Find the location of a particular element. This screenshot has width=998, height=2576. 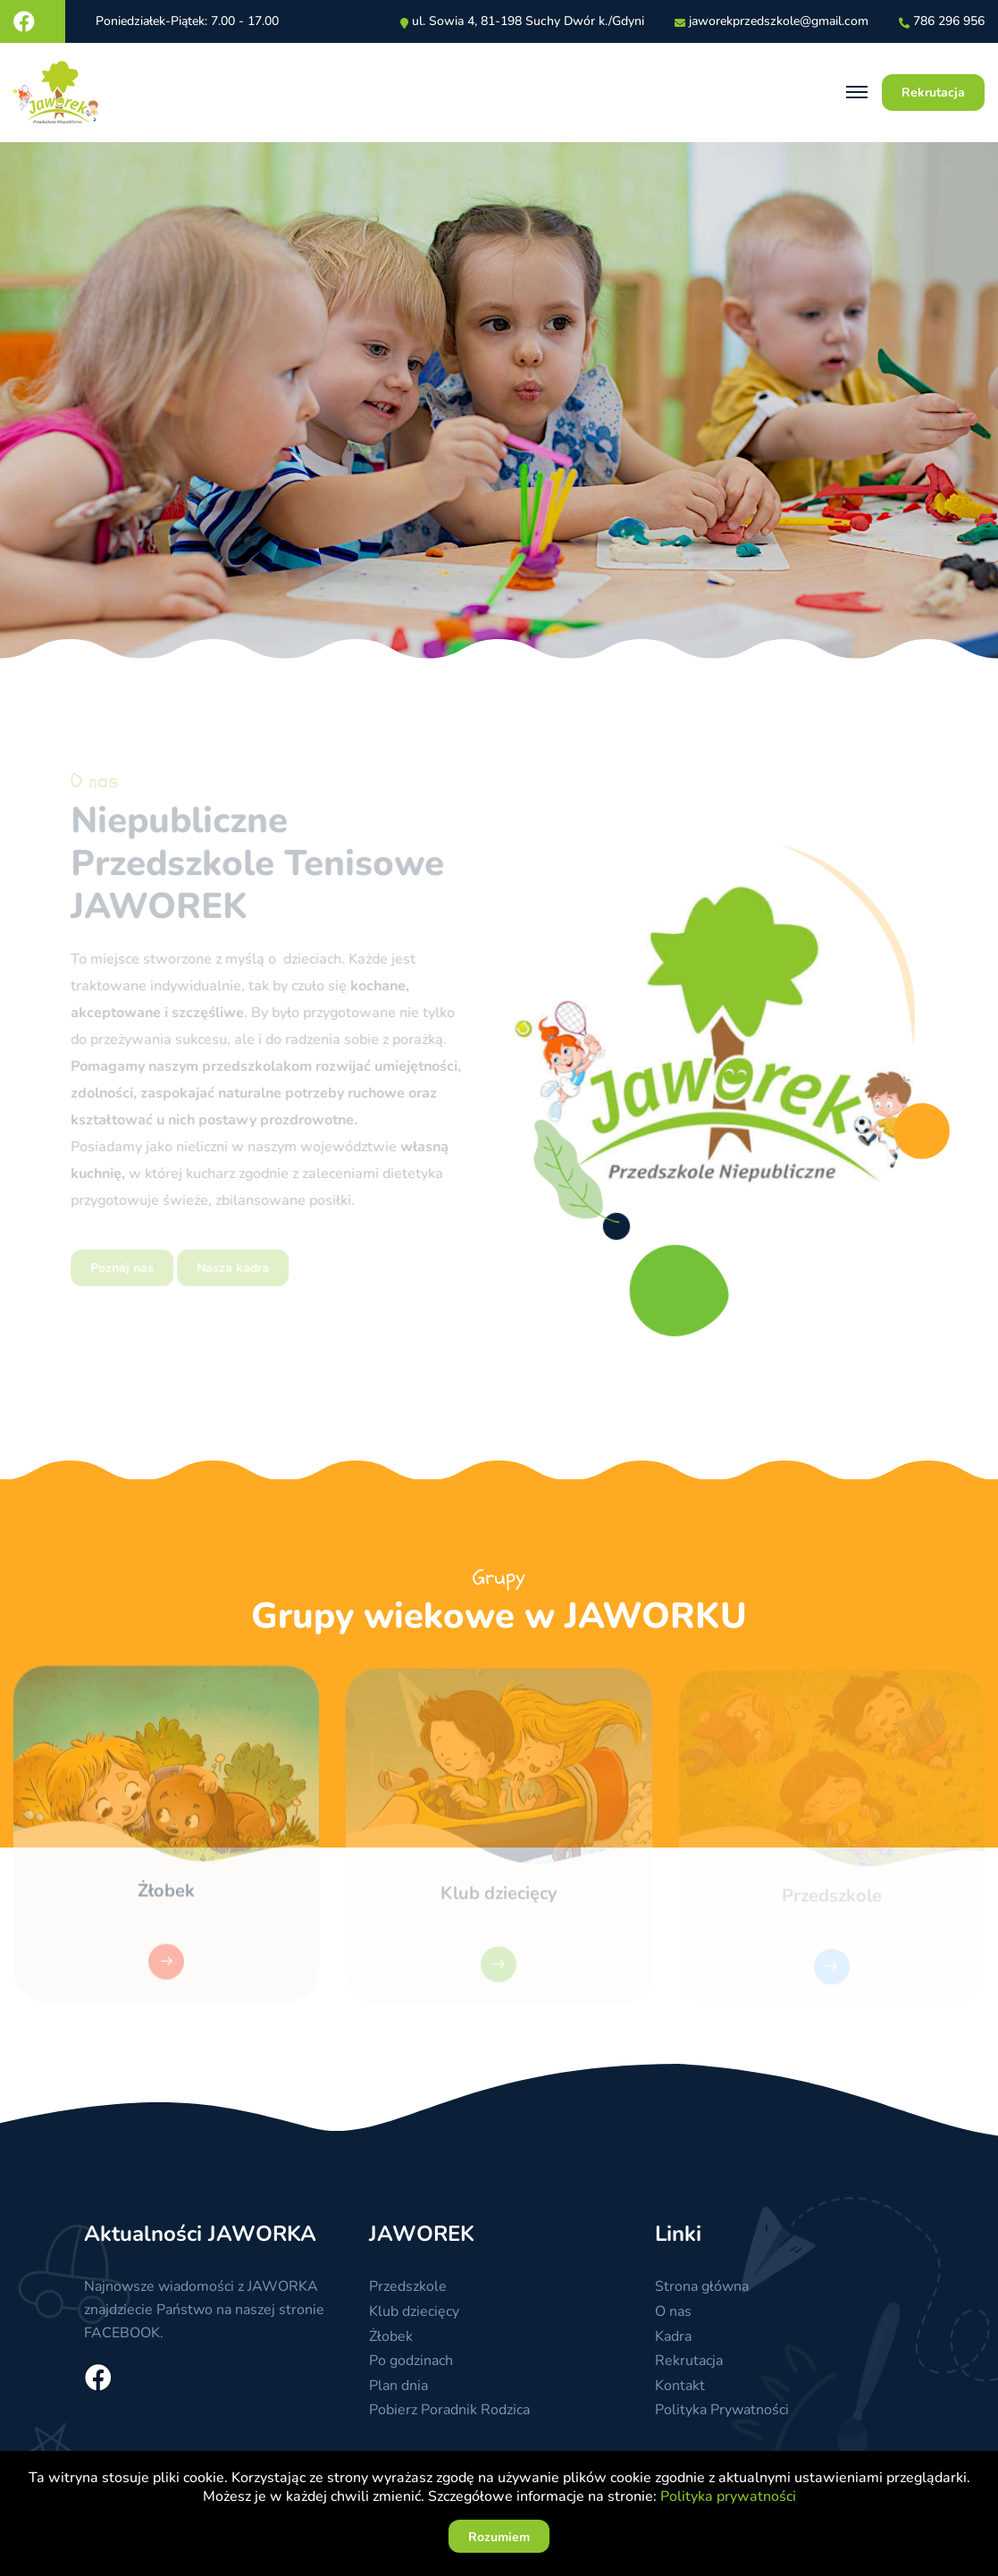

Przedszkole is located at coordinates (408, 2286).